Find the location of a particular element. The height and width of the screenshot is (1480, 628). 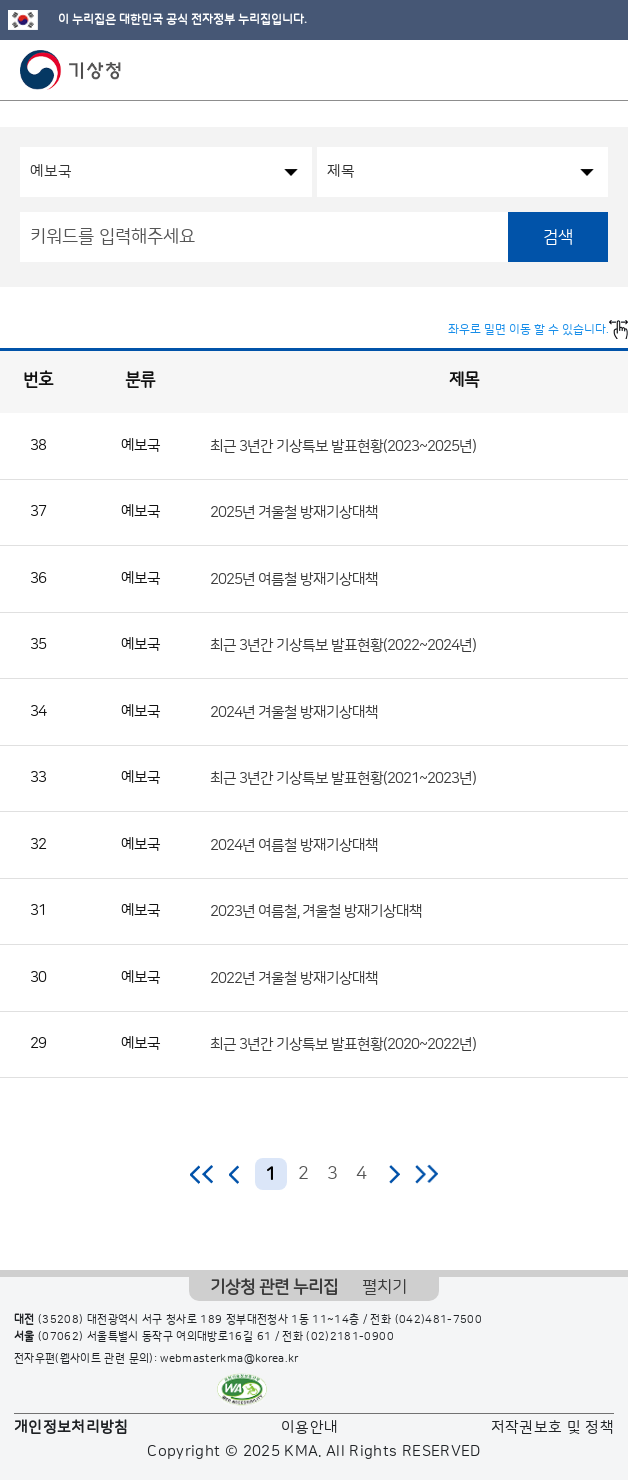

처음 페이지로 이동 is located at coordinates (202, 1174).